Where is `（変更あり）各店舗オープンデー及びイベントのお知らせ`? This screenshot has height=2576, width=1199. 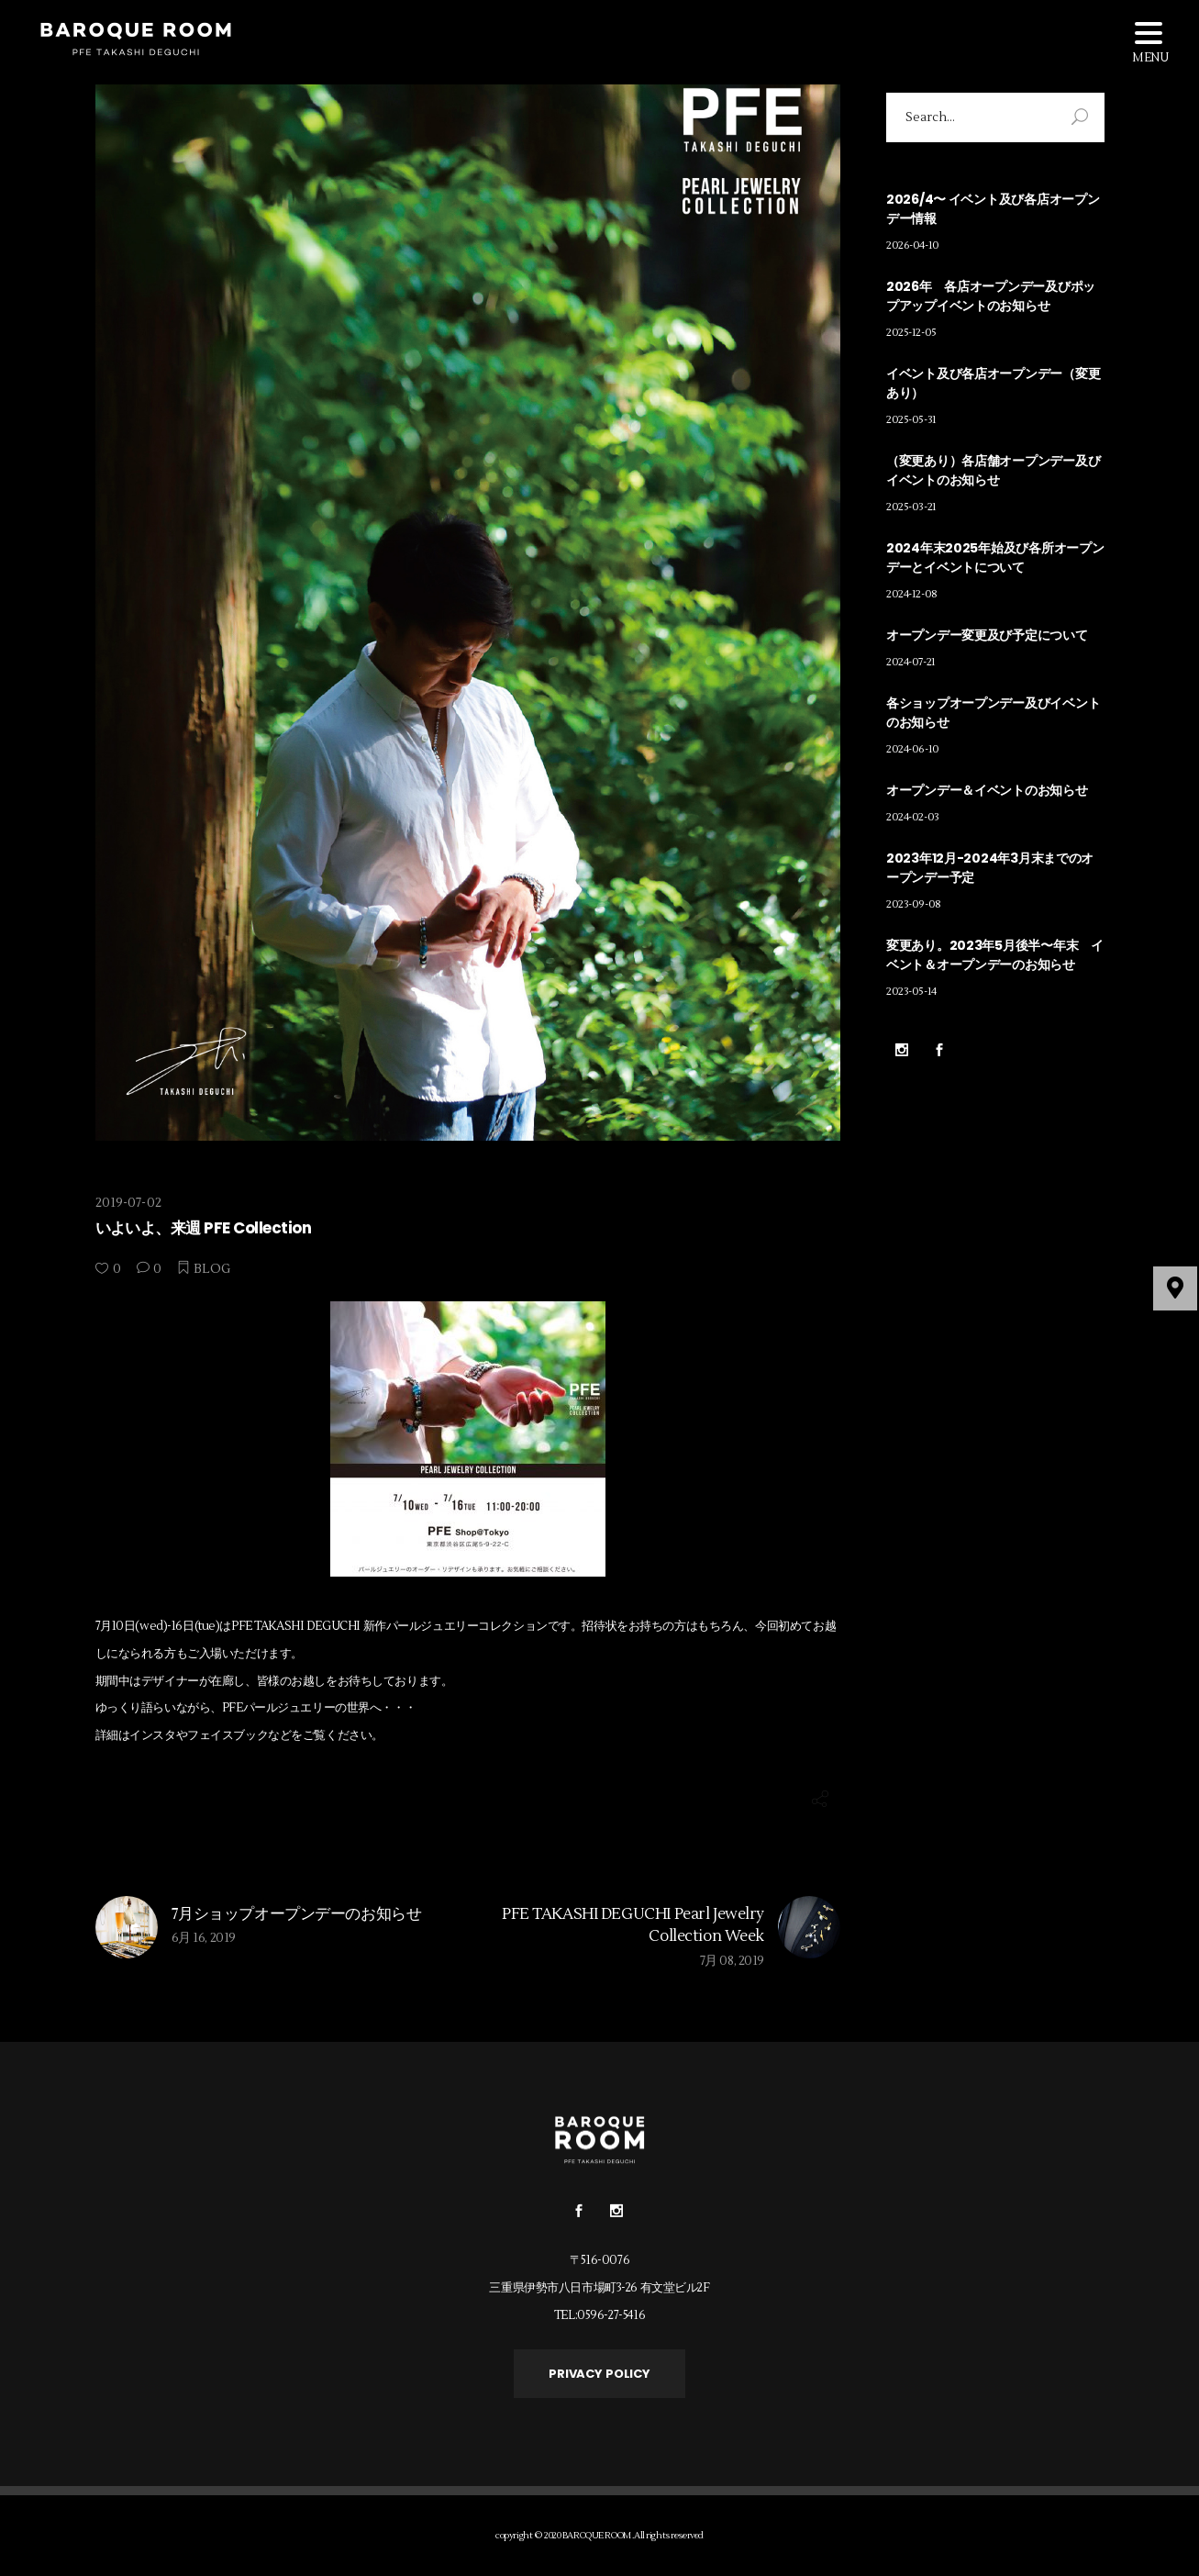
（変更あり）各店舗オープンデー及びイベントのお知らせ is located at coordinates (993, 470).